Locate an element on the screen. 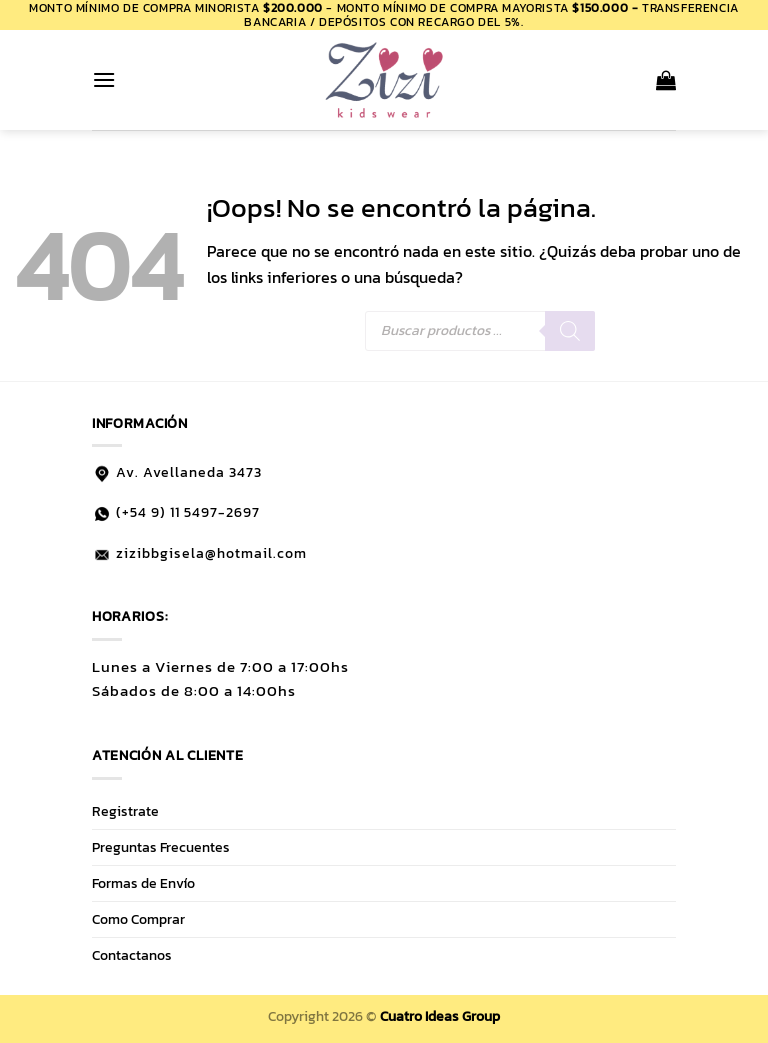  Cuatro Ideas Group is located at coordinates (440, 1016).